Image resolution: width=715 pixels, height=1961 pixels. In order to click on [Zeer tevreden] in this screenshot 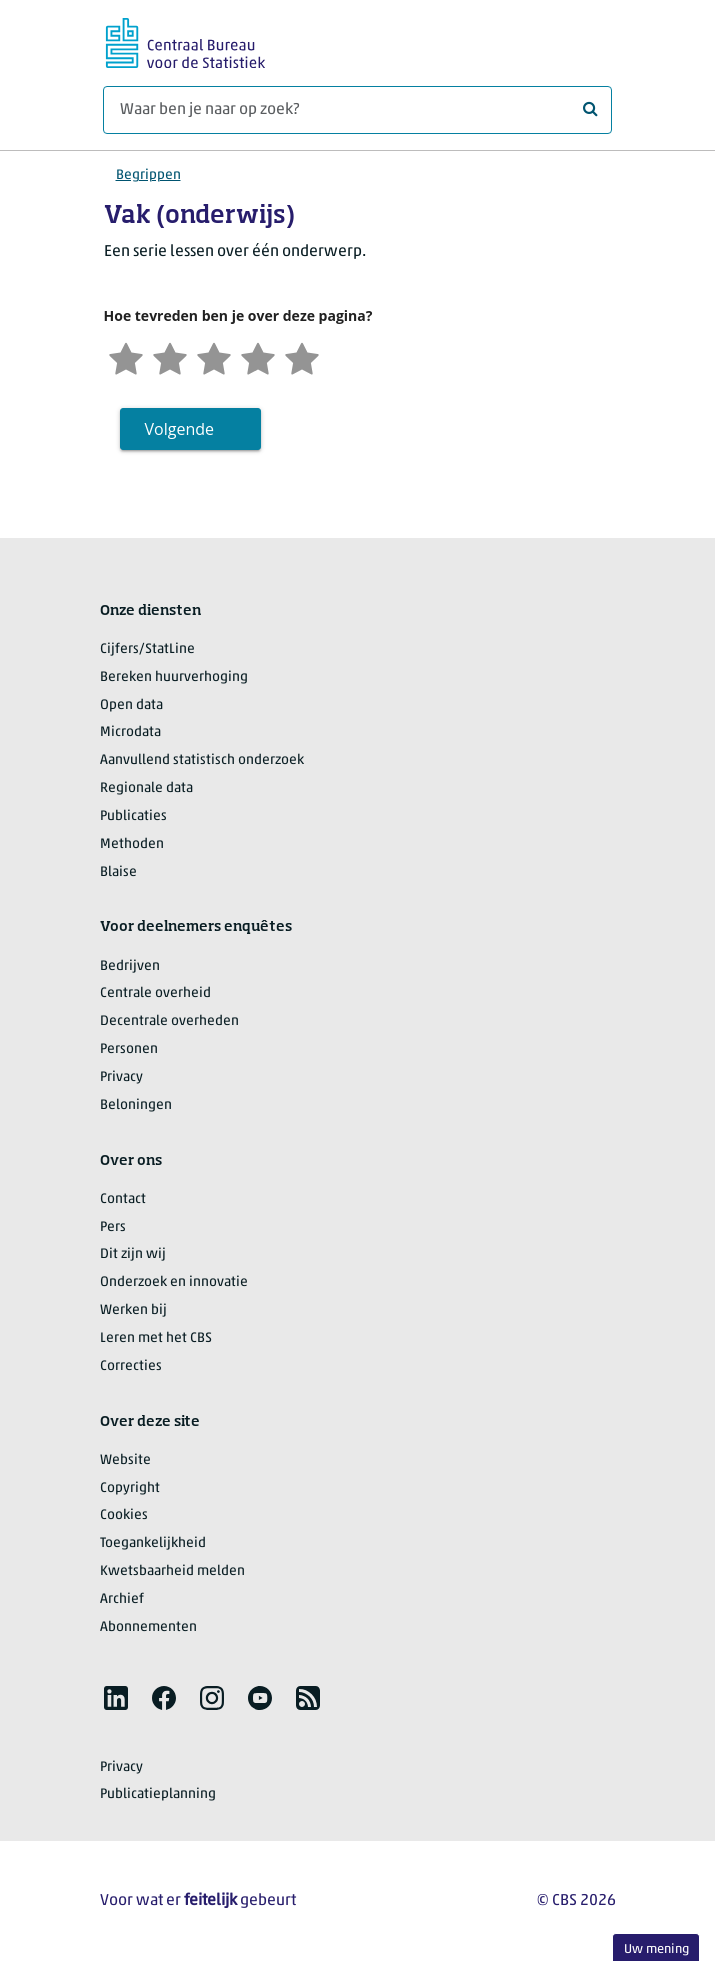, I will do `click(302, 356)`.